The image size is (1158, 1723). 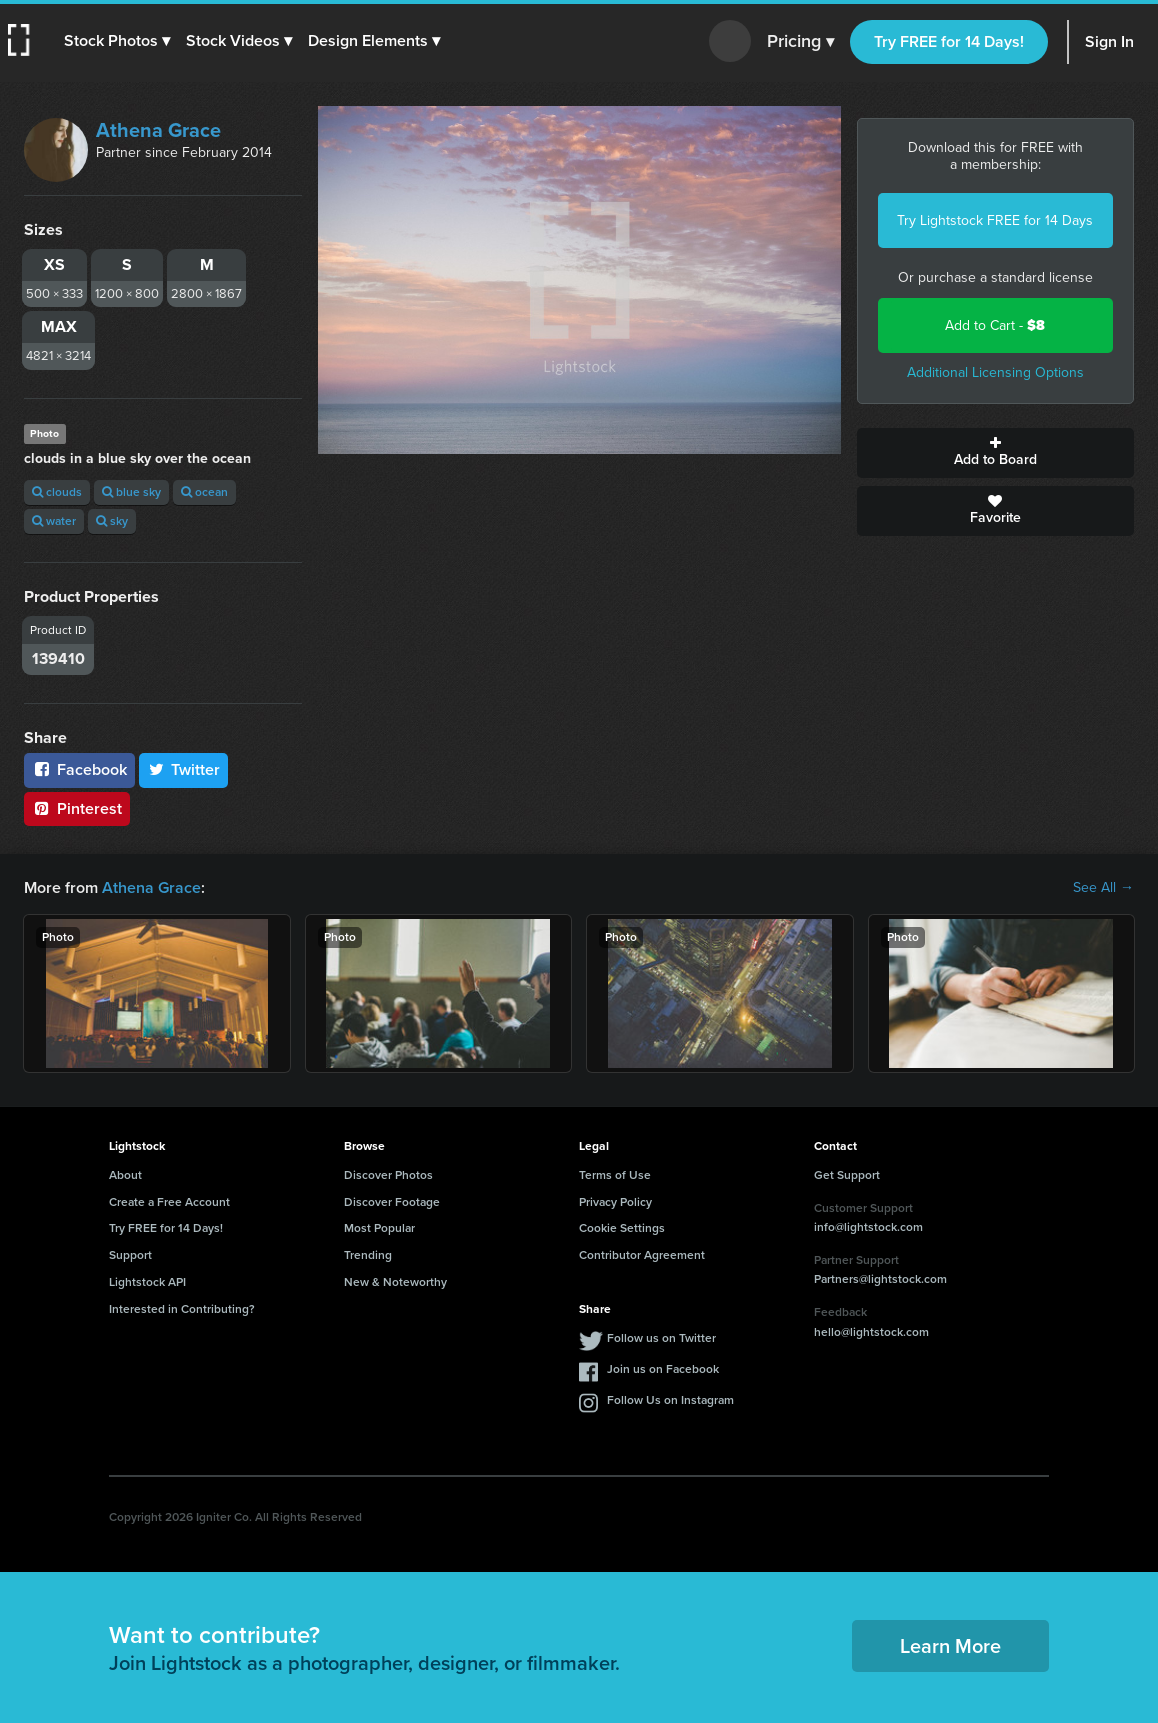 What do you see at coordinates (615, 1202) in the screenshot?
I see `Privacy Policy` at bounding box center [615, 1202].